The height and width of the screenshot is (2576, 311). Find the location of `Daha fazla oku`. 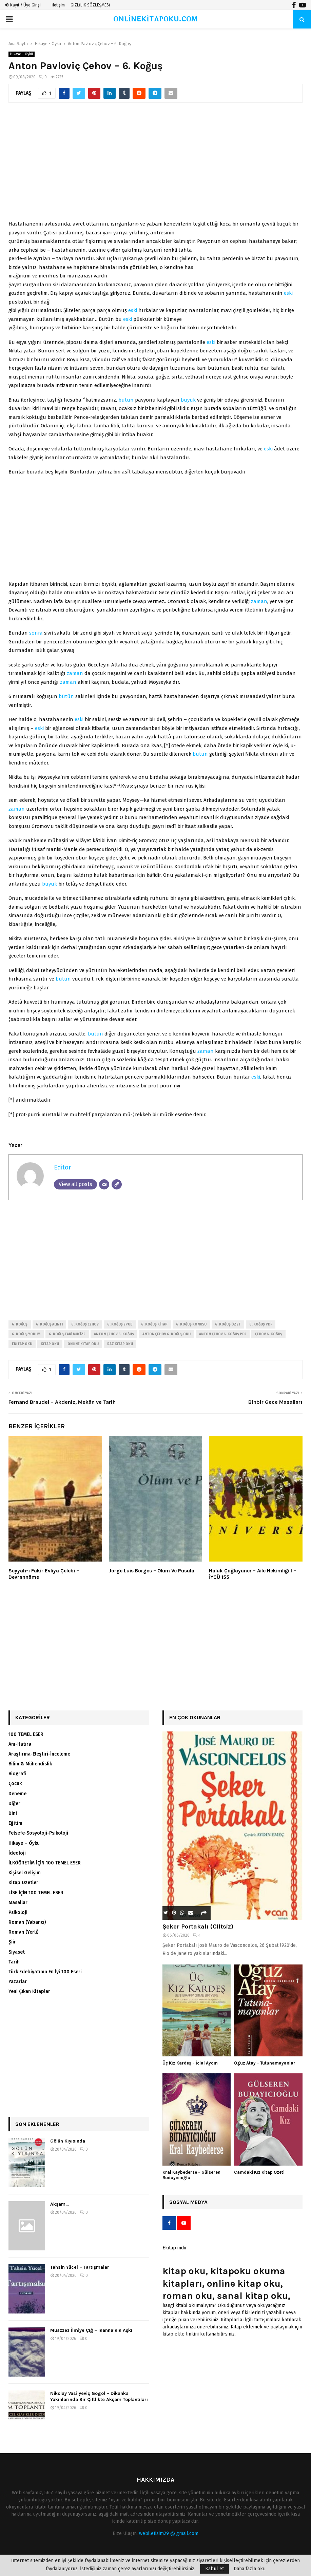

Daha fazla oku is located at coordinates (250, 2569).